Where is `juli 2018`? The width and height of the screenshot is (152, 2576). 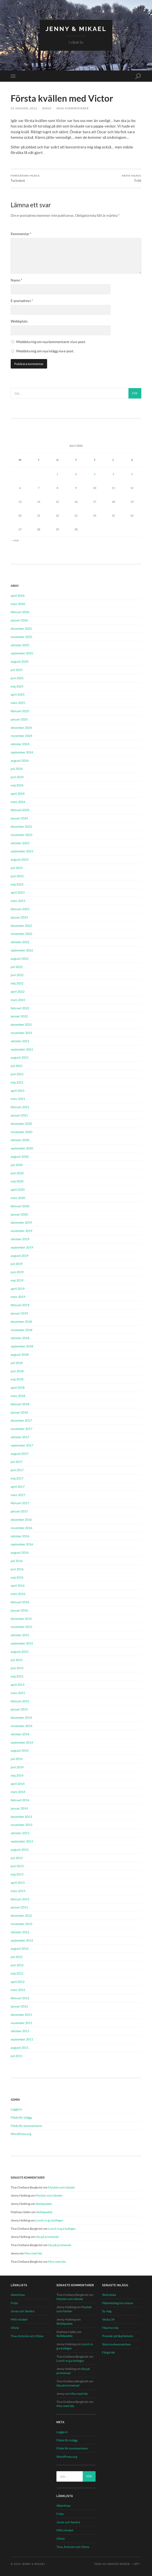
juli 2018 is located at coordinates (17, 1363).